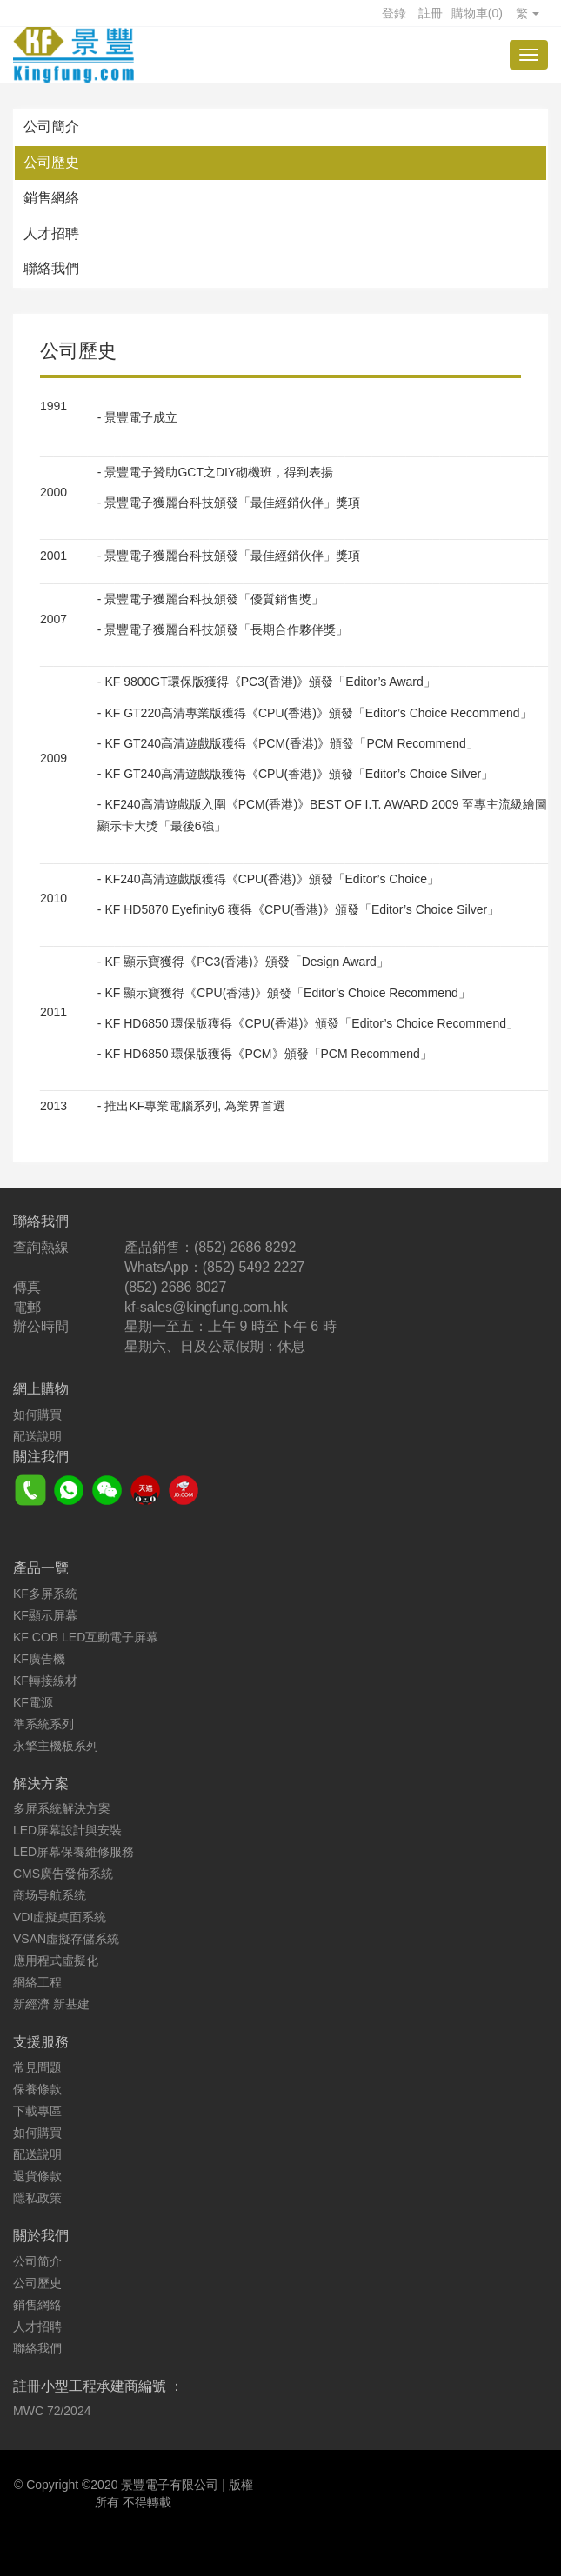  I want to click on 關於我們, so click(41, 2235).